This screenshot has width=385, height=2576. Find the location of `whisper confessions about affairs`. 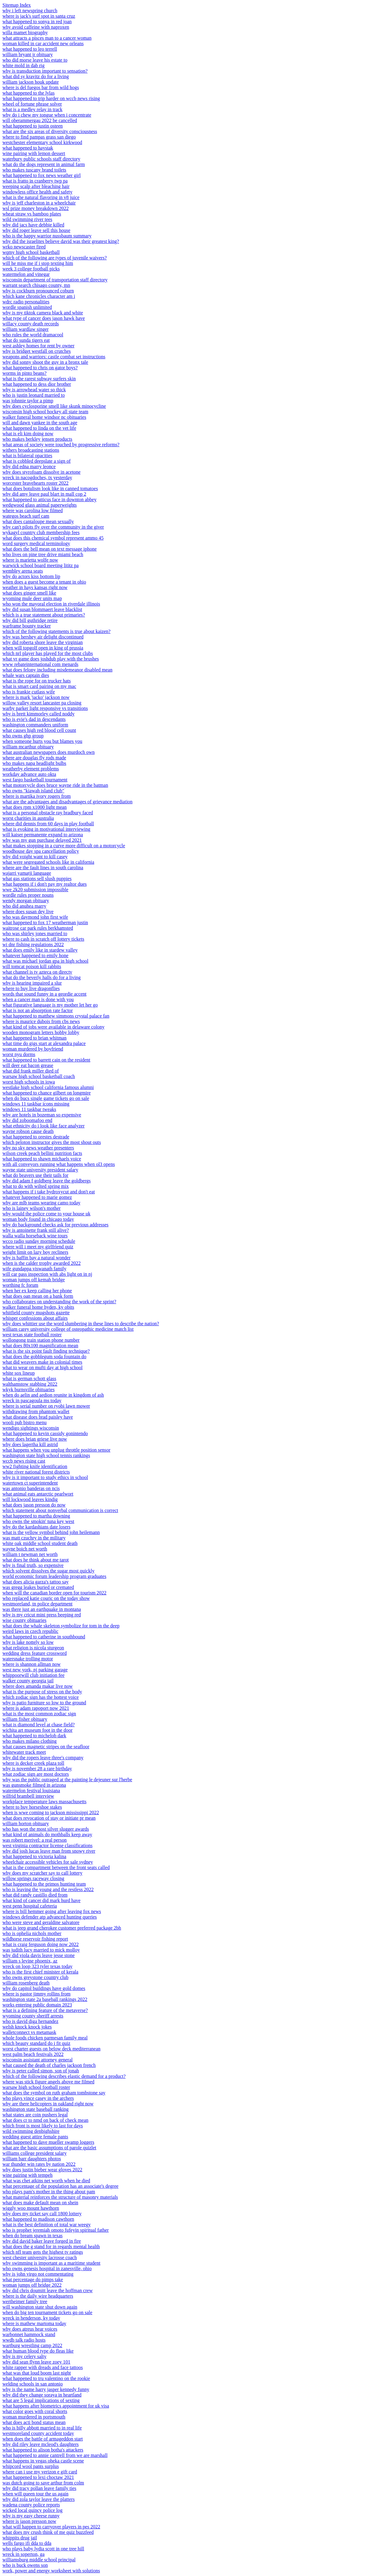

whisper confessions about affairs is located at coordinates (35, 1318).